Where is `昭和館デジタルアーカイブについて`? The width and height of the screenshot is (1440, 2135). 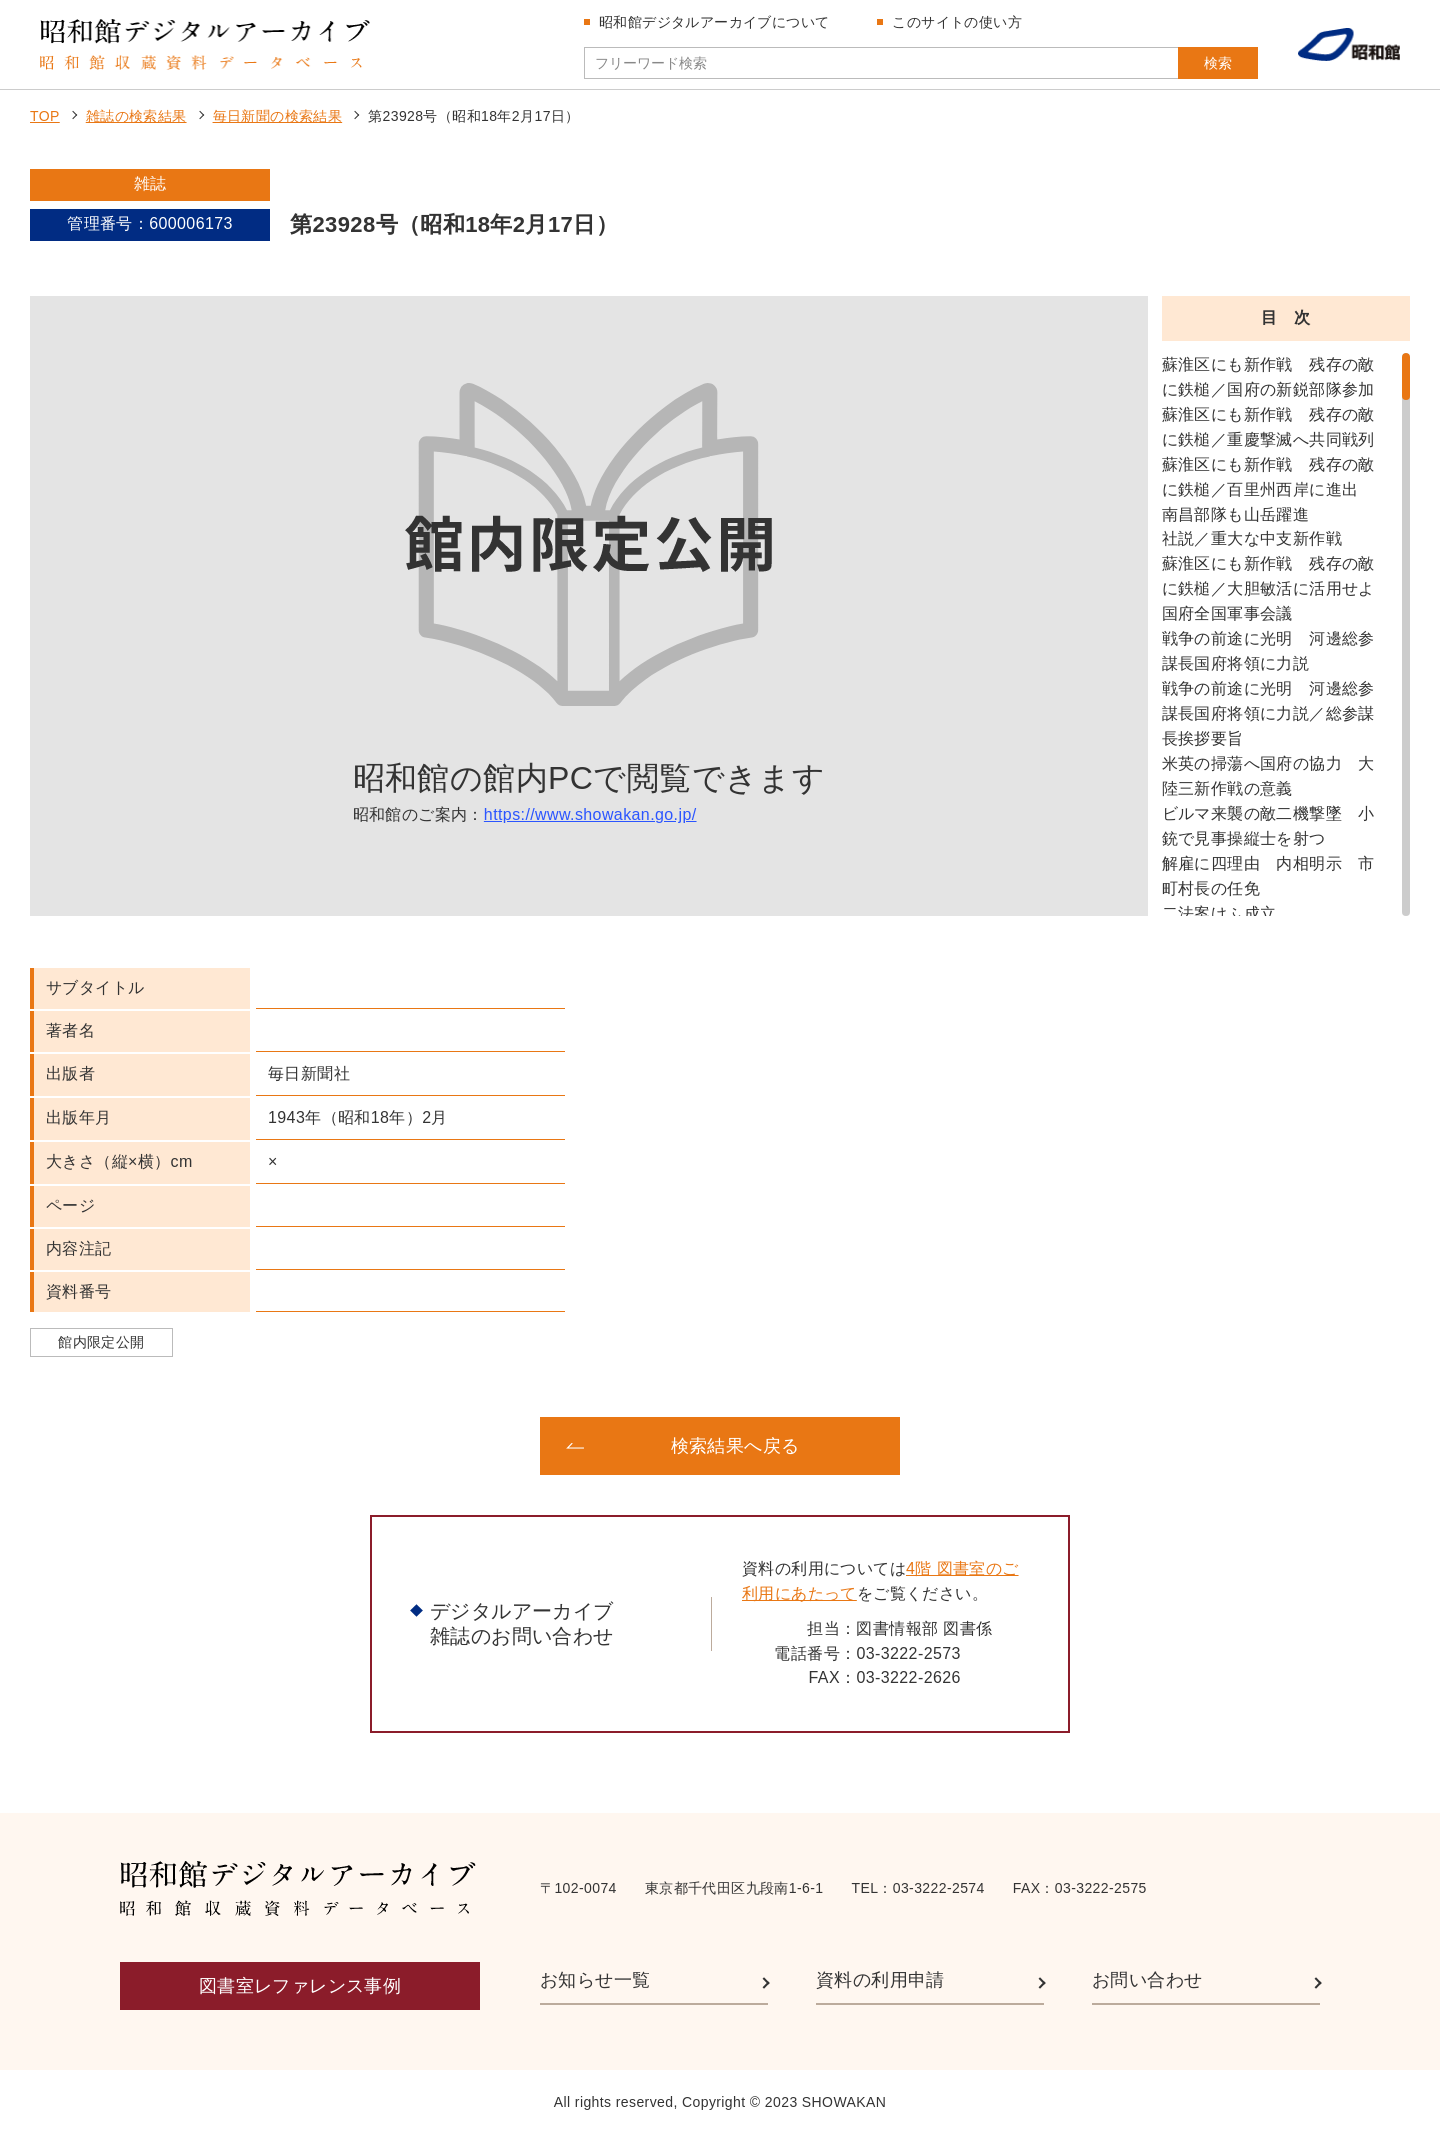 昭和館デジタルアーカイブについて is located at coordinates (714, 22).